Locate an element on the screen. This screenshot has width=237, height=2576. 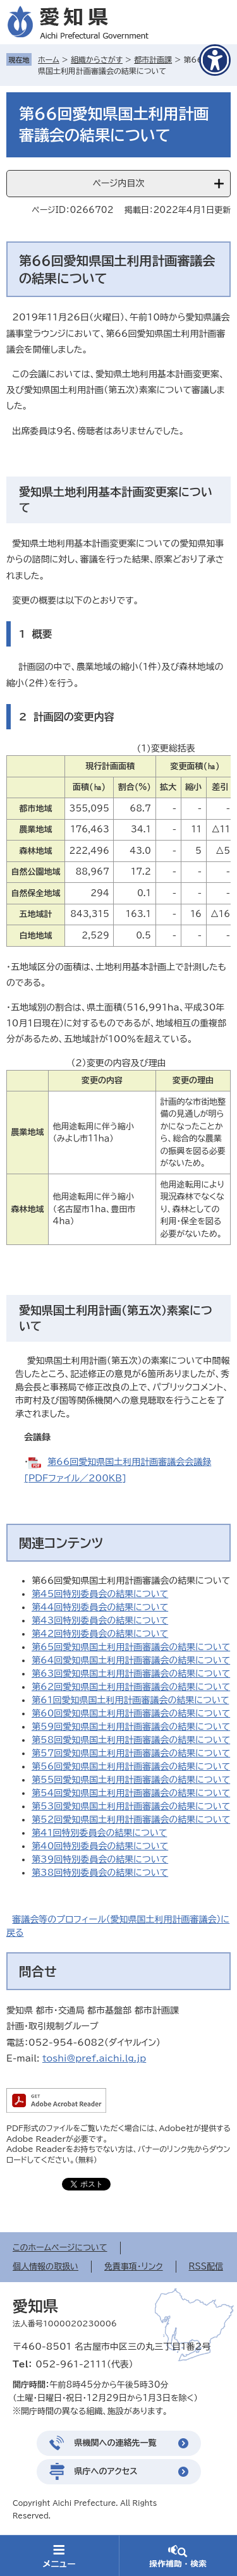
第45回特別委員会の結果について is located at coordinates (100, 1593).